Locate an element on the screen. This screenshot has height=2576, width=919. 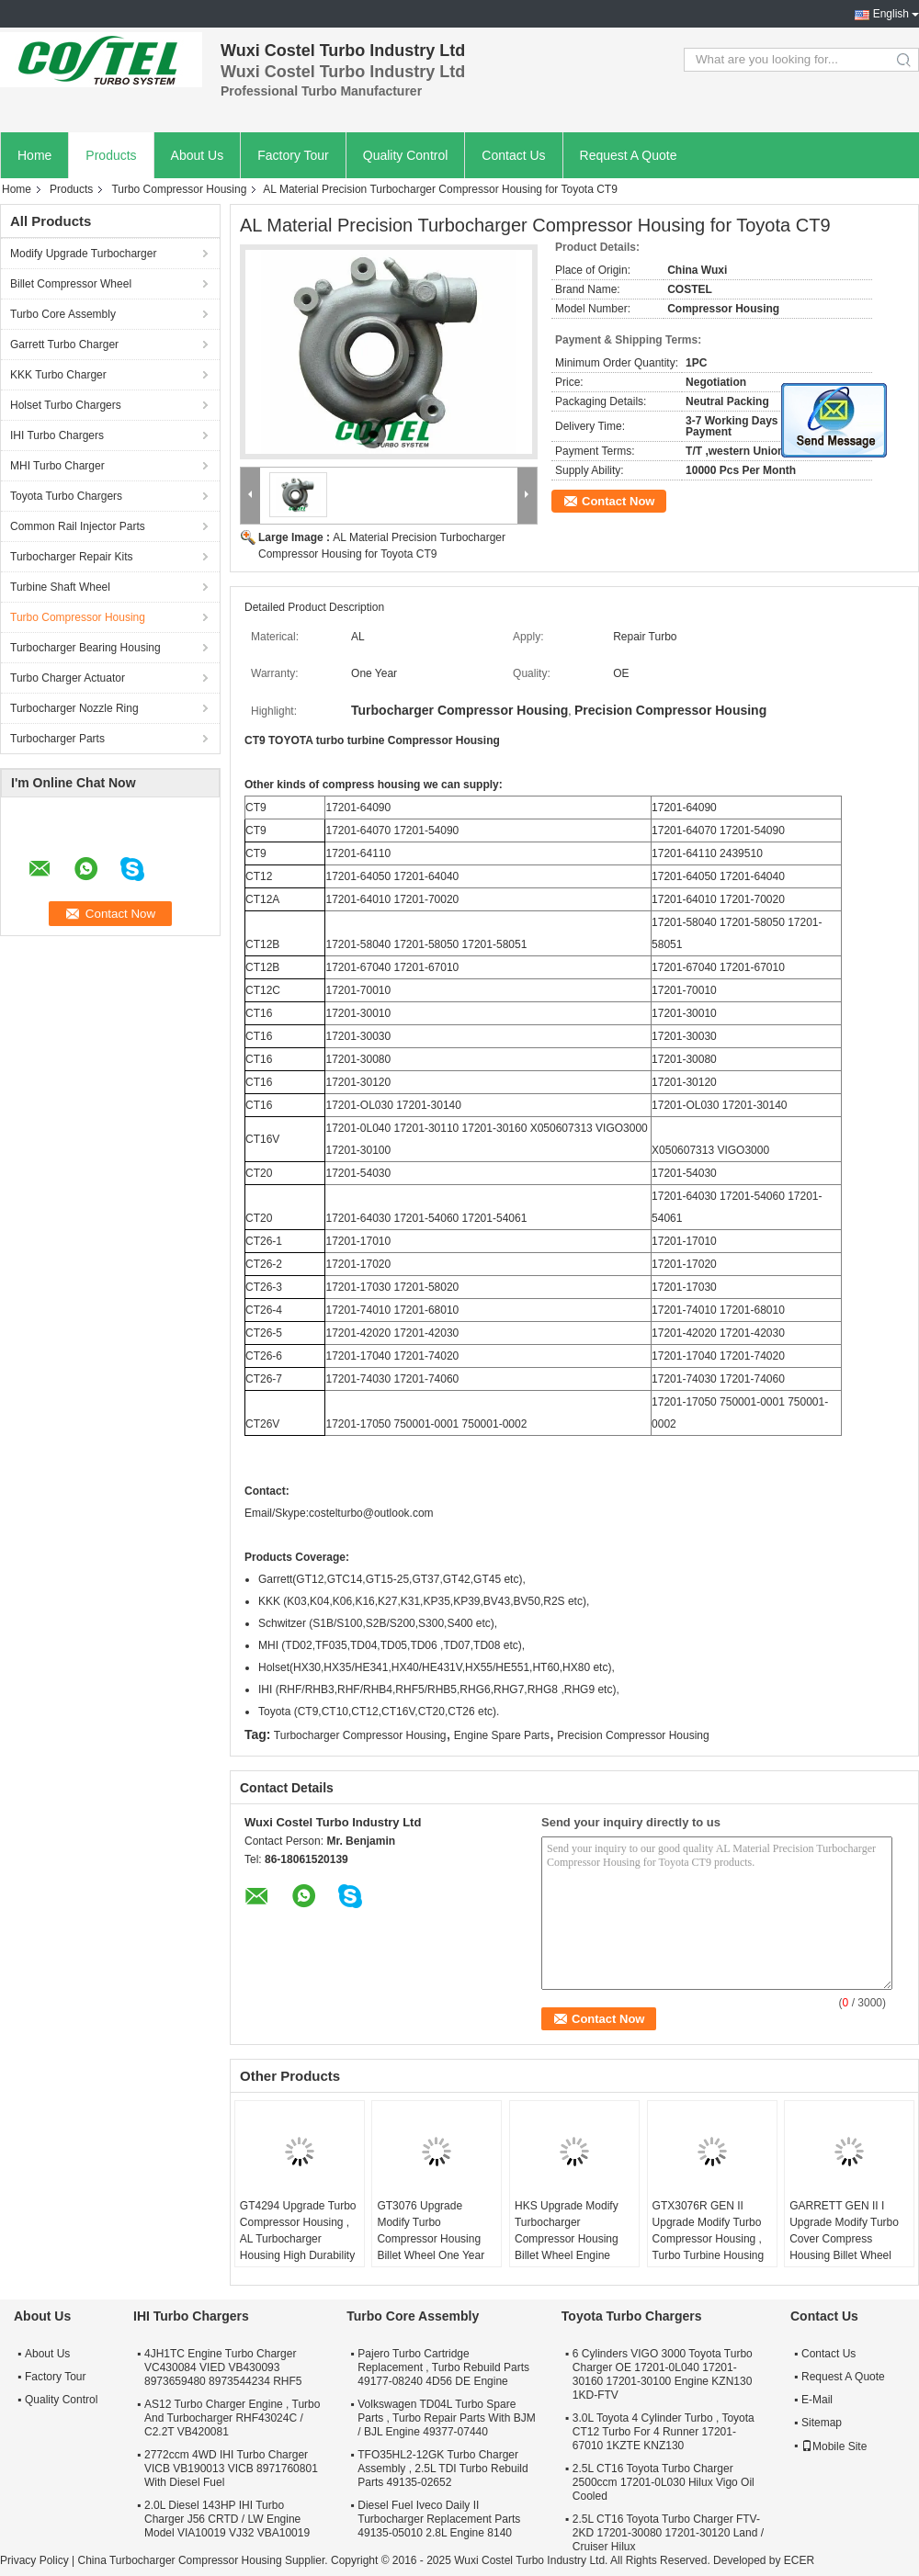
2772ccm 4WD IHI Turbo Charger VICB VB190013 VICB 8971760801 With Diesel Fuel is located at coordinates (231, 2468).